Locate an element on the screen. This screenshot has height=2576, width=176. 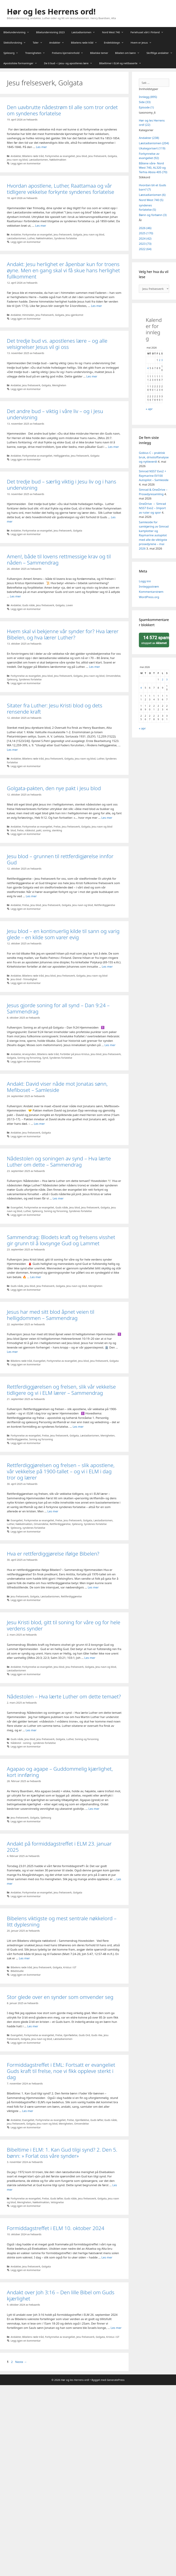
Bibelundervisning is located at coordinates (18, 32).